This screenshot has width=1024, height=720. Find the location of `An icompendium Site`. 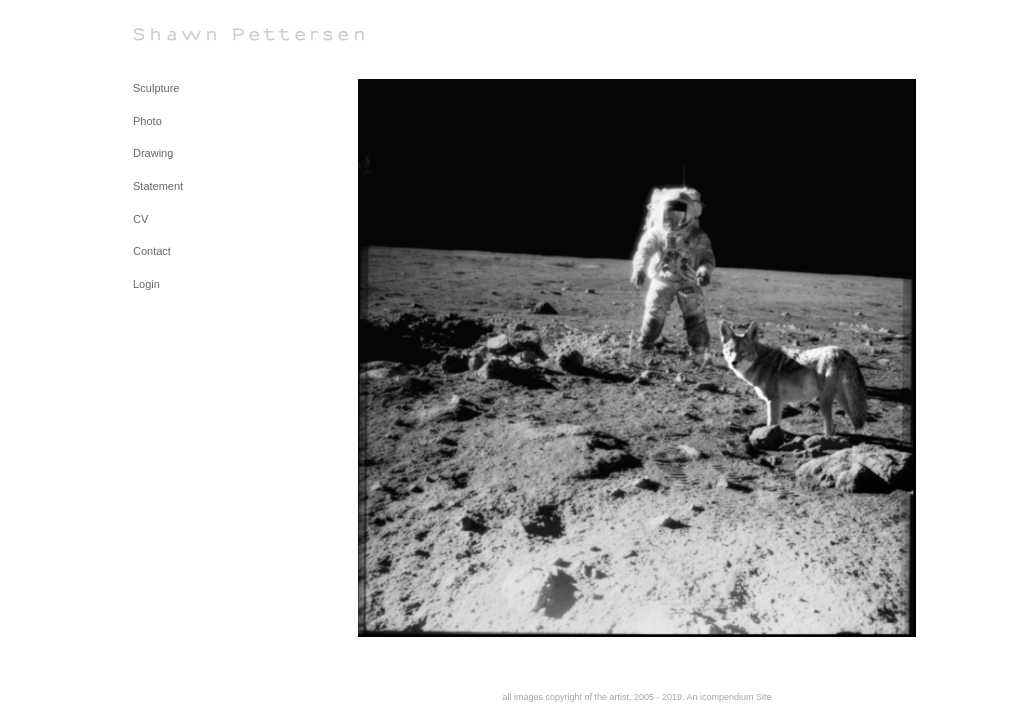

An icompendium Site is located at coordinates (729, 697).